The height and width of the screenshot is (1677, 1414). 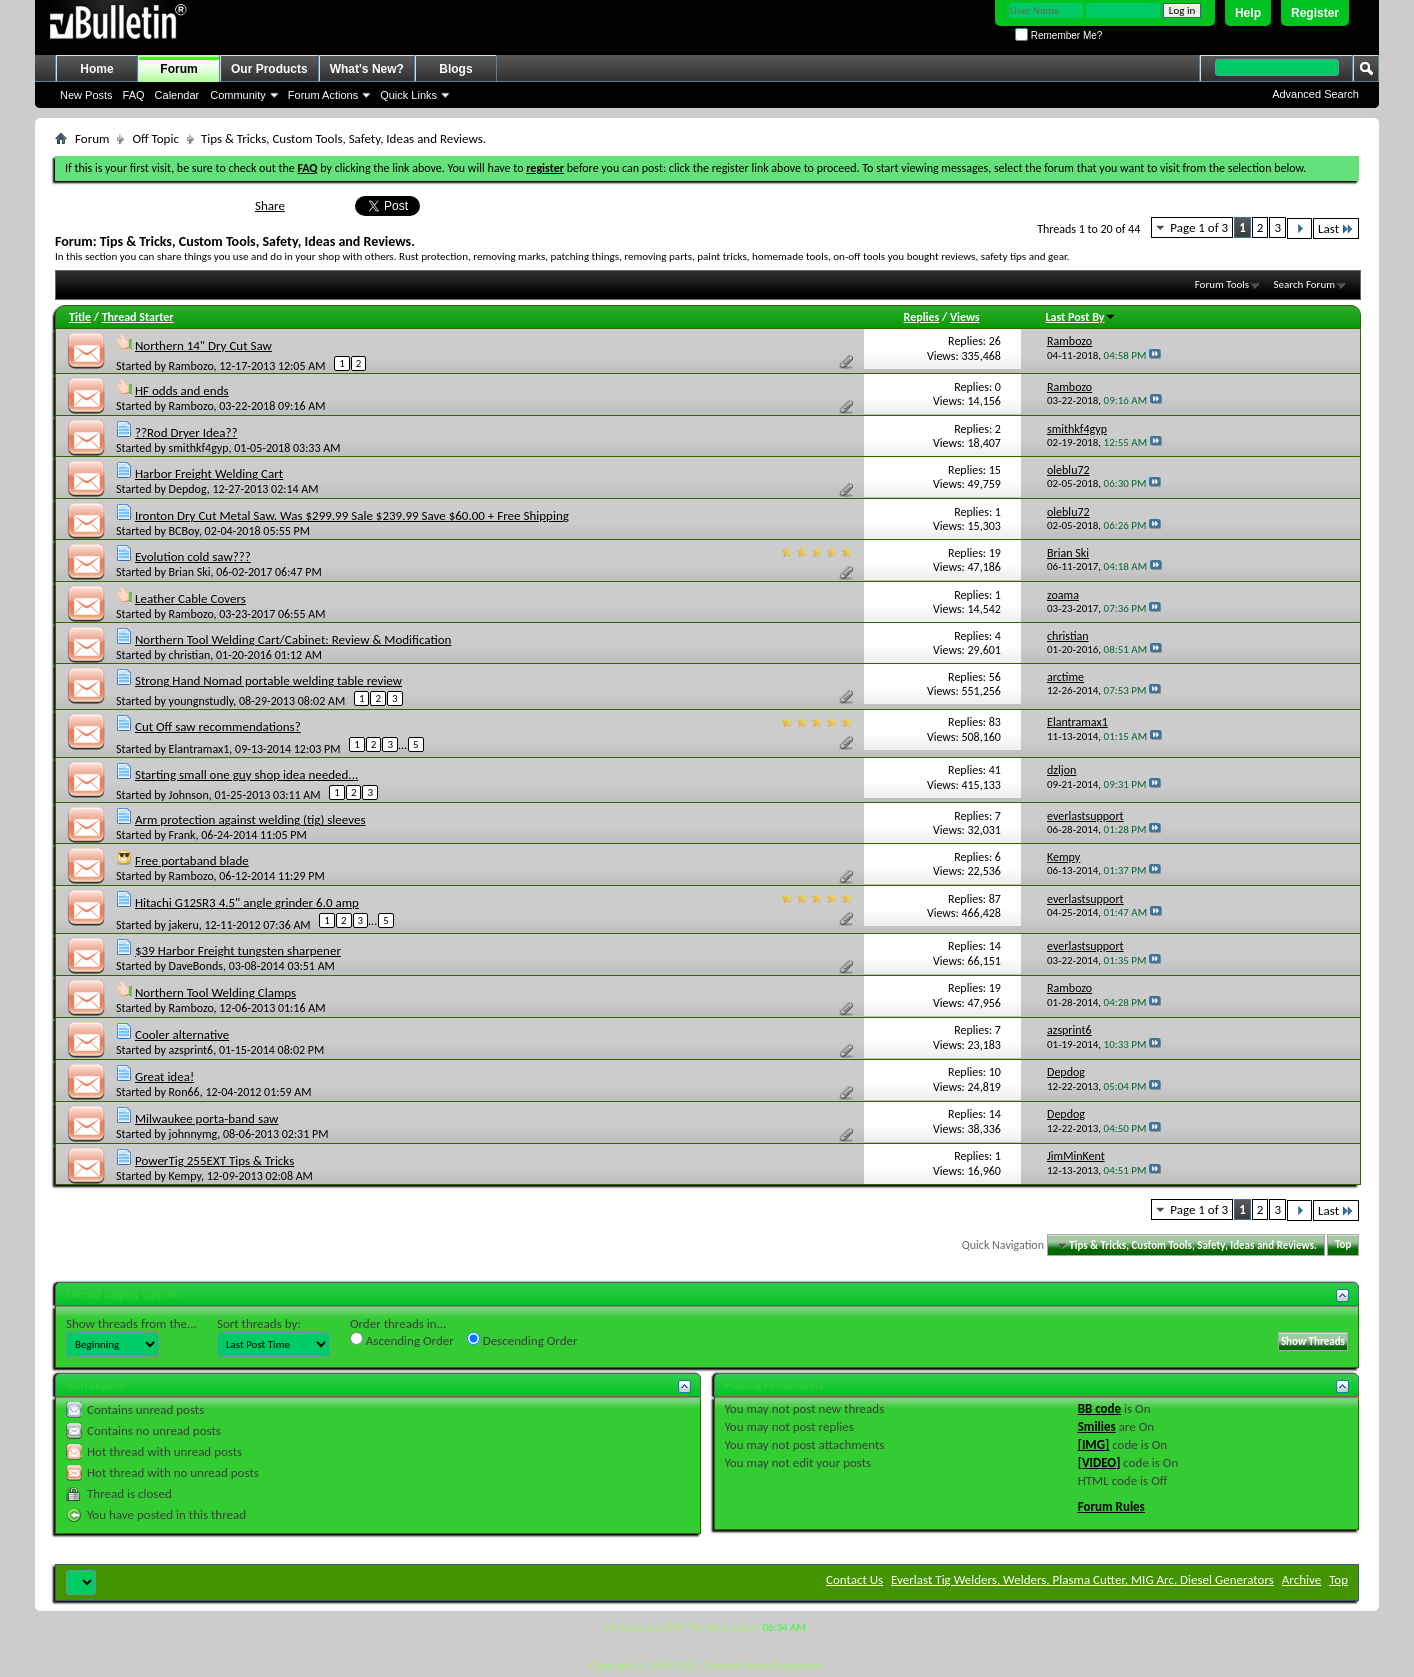 What do you see at coordinates (270, 205) in the screenshot?
I see `Share` at bounding box center [270, 205].